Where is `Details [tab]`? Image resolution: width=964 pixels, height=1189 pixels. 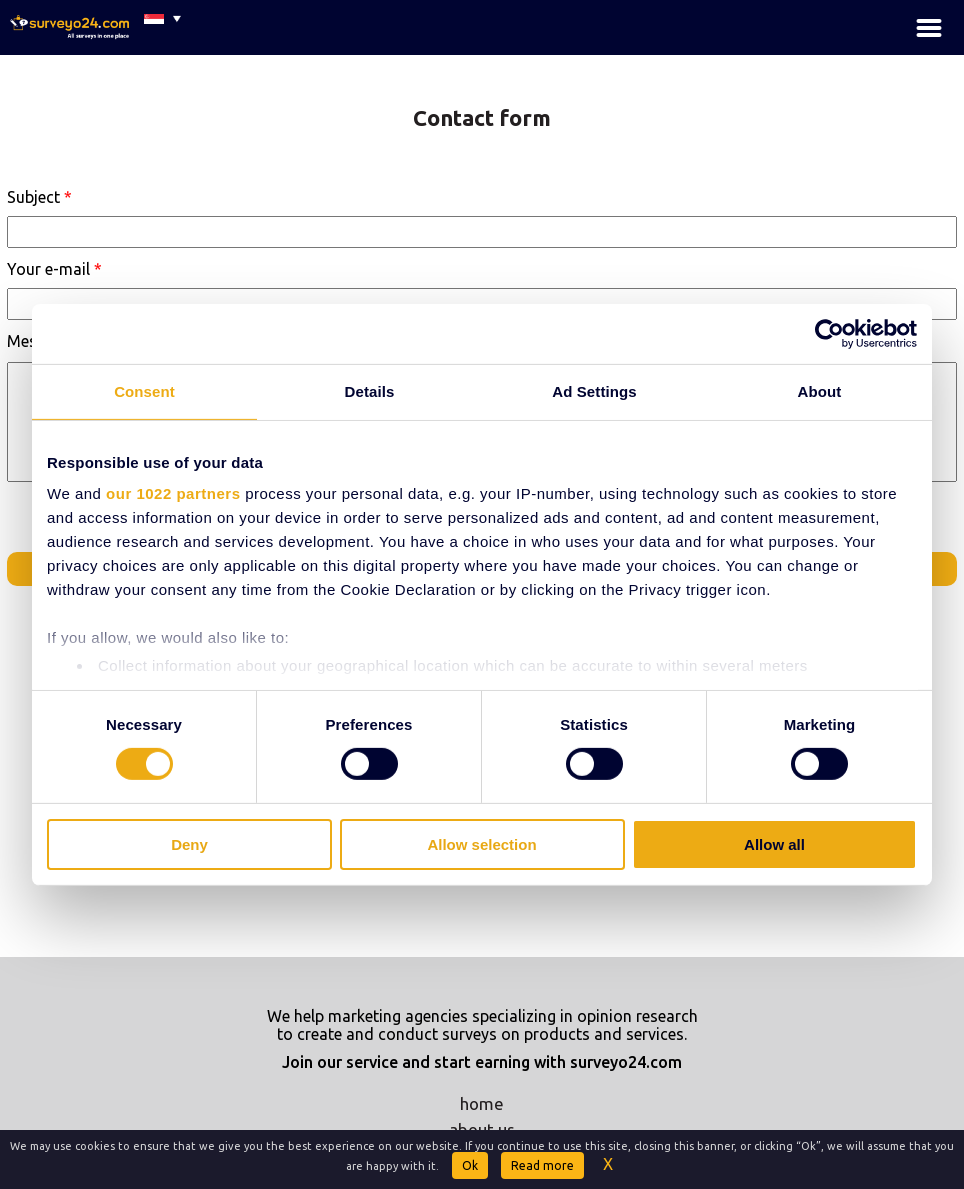 Details [tab] is located at coordinates (370, 390).